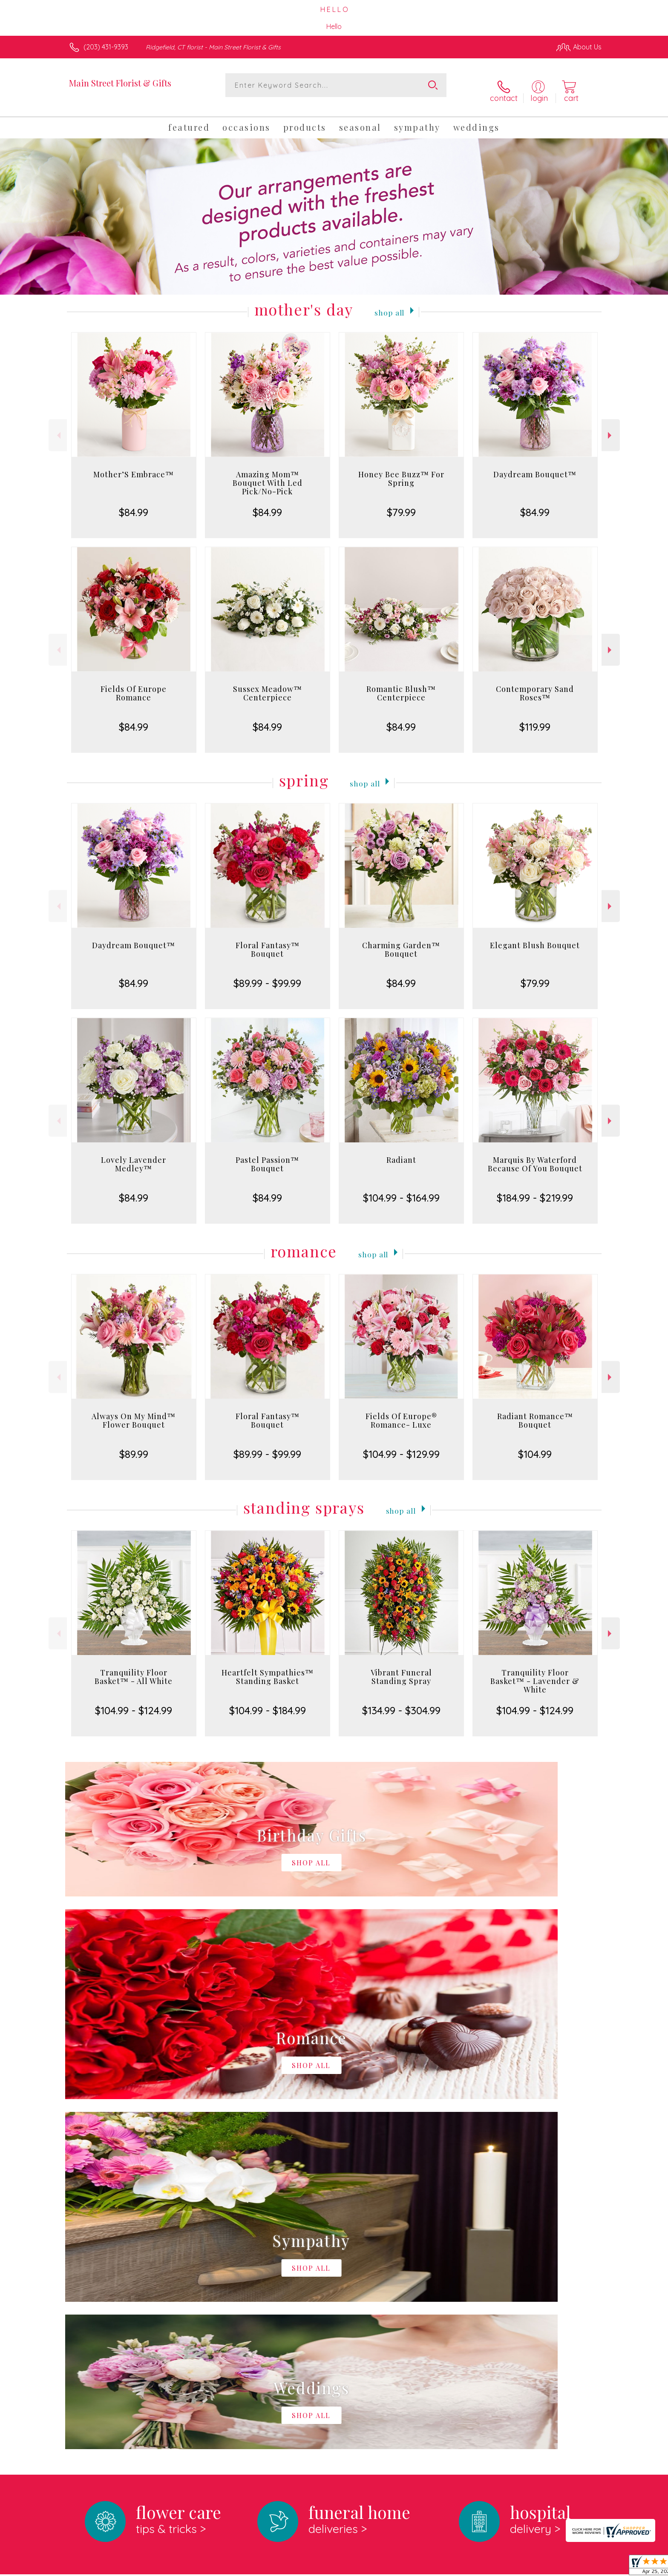  What do you see at coordinates (106, 47) in the screenshot?
I see `(203) 431-9393` at bounding box center [106, 47].